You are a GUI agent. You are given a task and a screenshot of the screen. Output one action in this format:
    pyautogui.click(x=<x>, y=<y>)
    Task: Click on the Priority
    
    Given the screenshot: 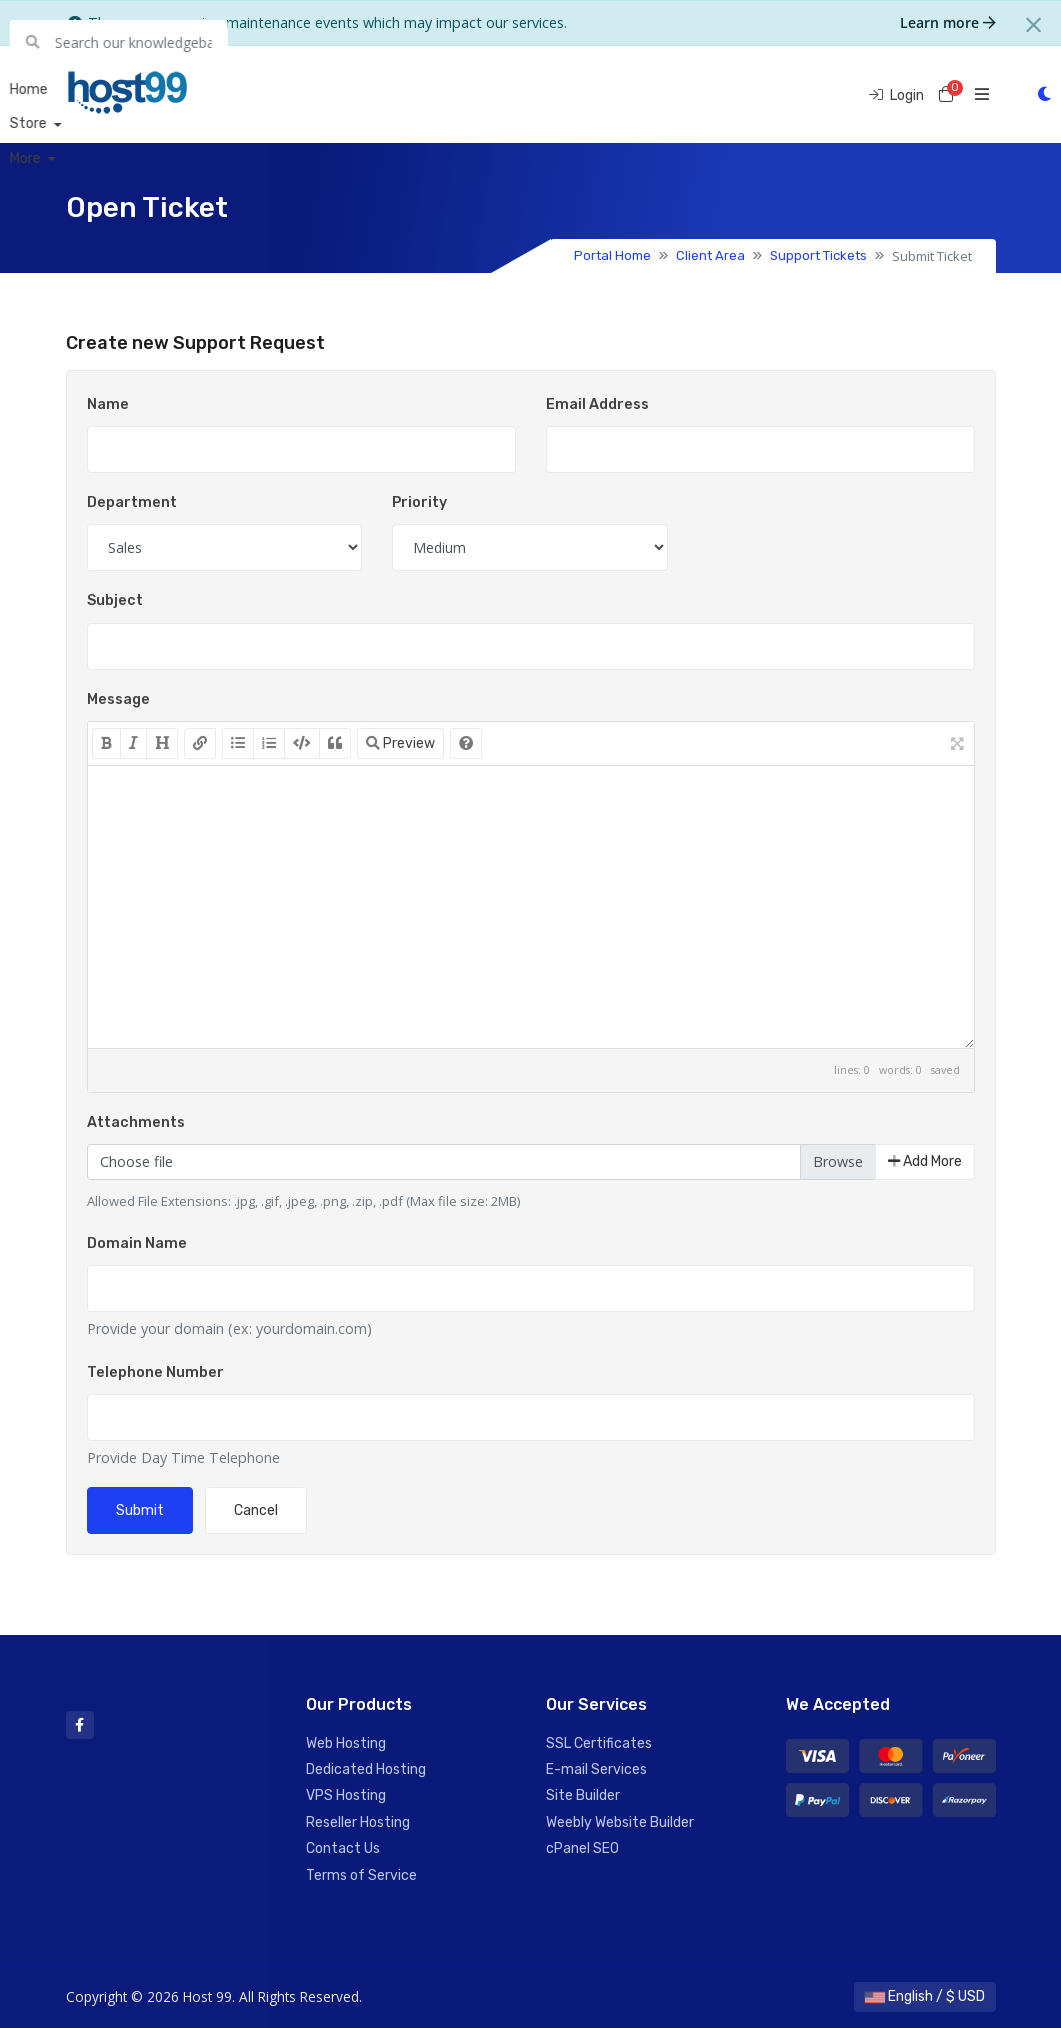 What is the action you would take?
    pyautogui.click(x=419, y=502)
    